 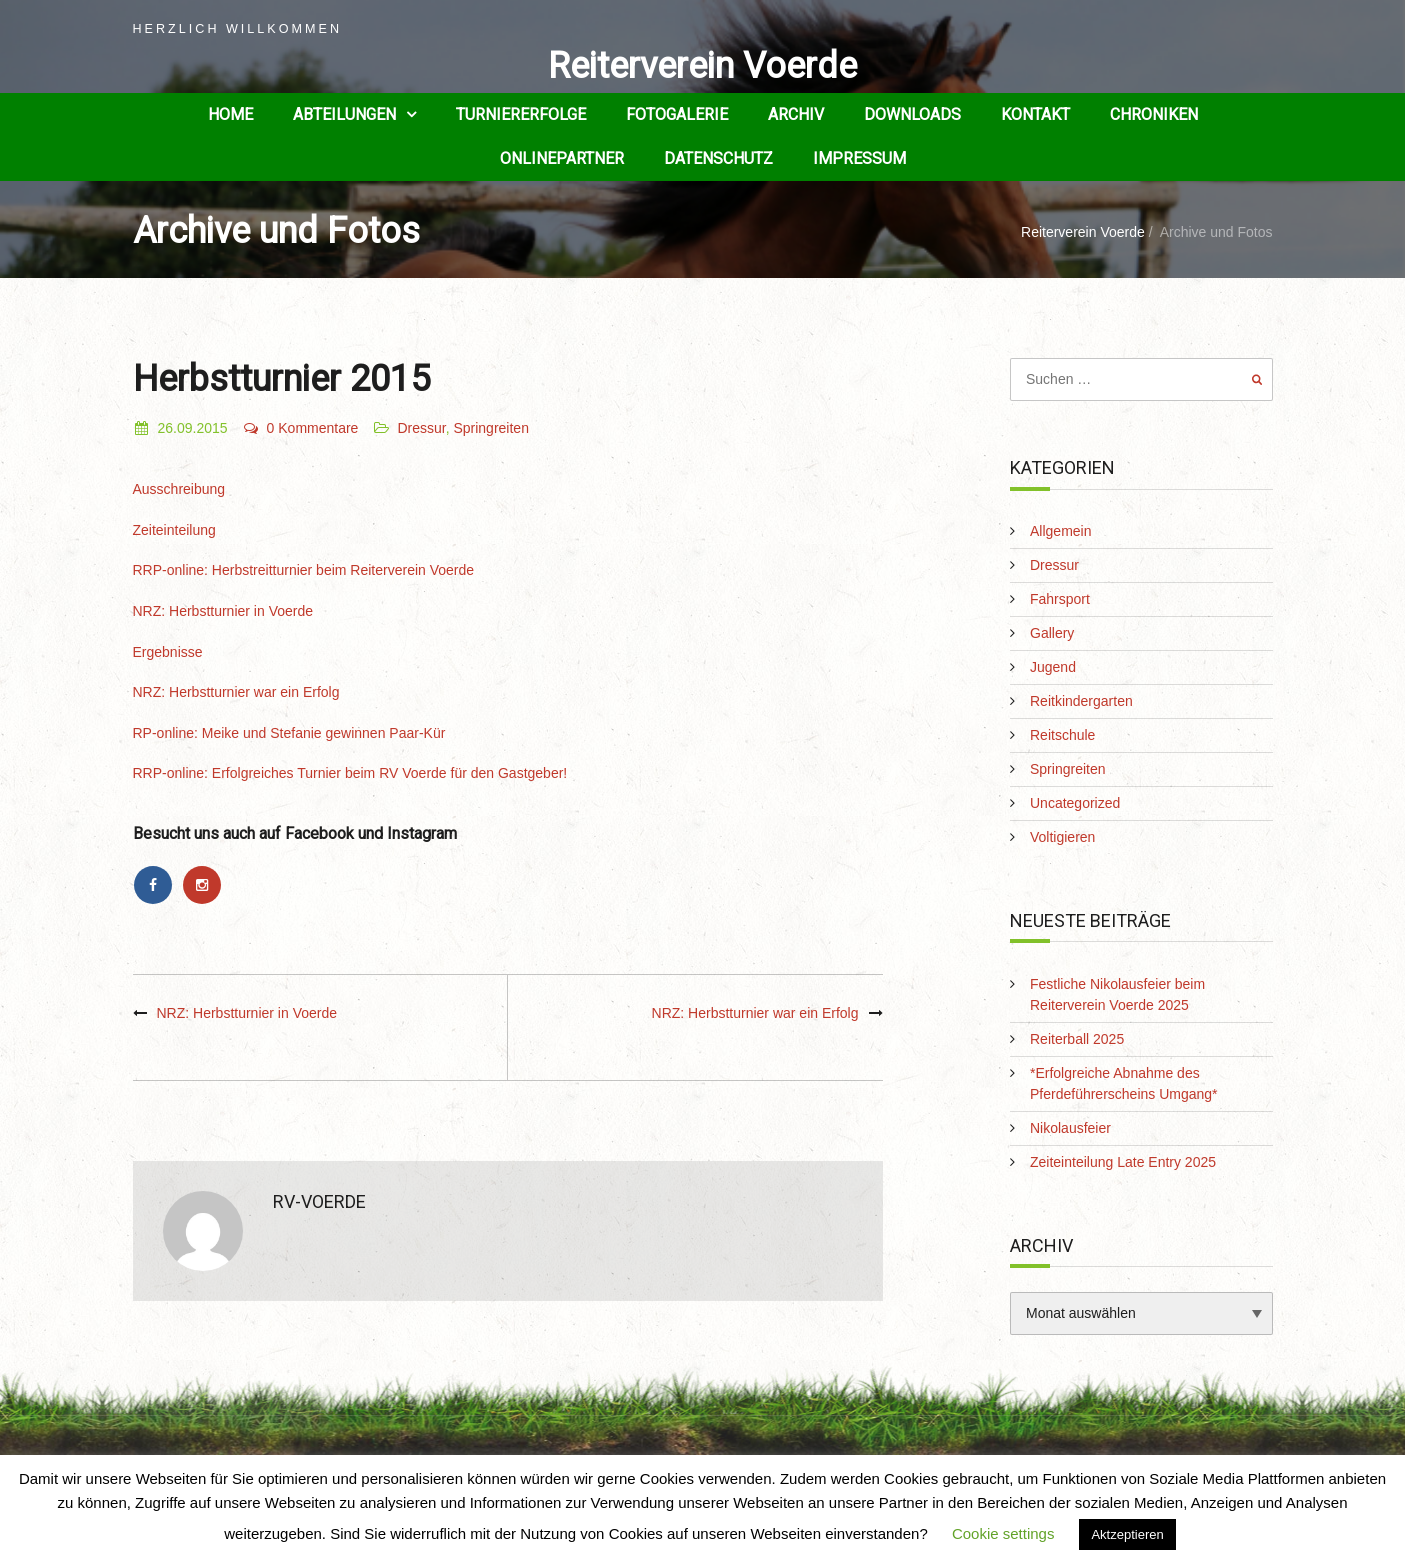 I want to click on Fotogalerie, so click(x=677, y=114).